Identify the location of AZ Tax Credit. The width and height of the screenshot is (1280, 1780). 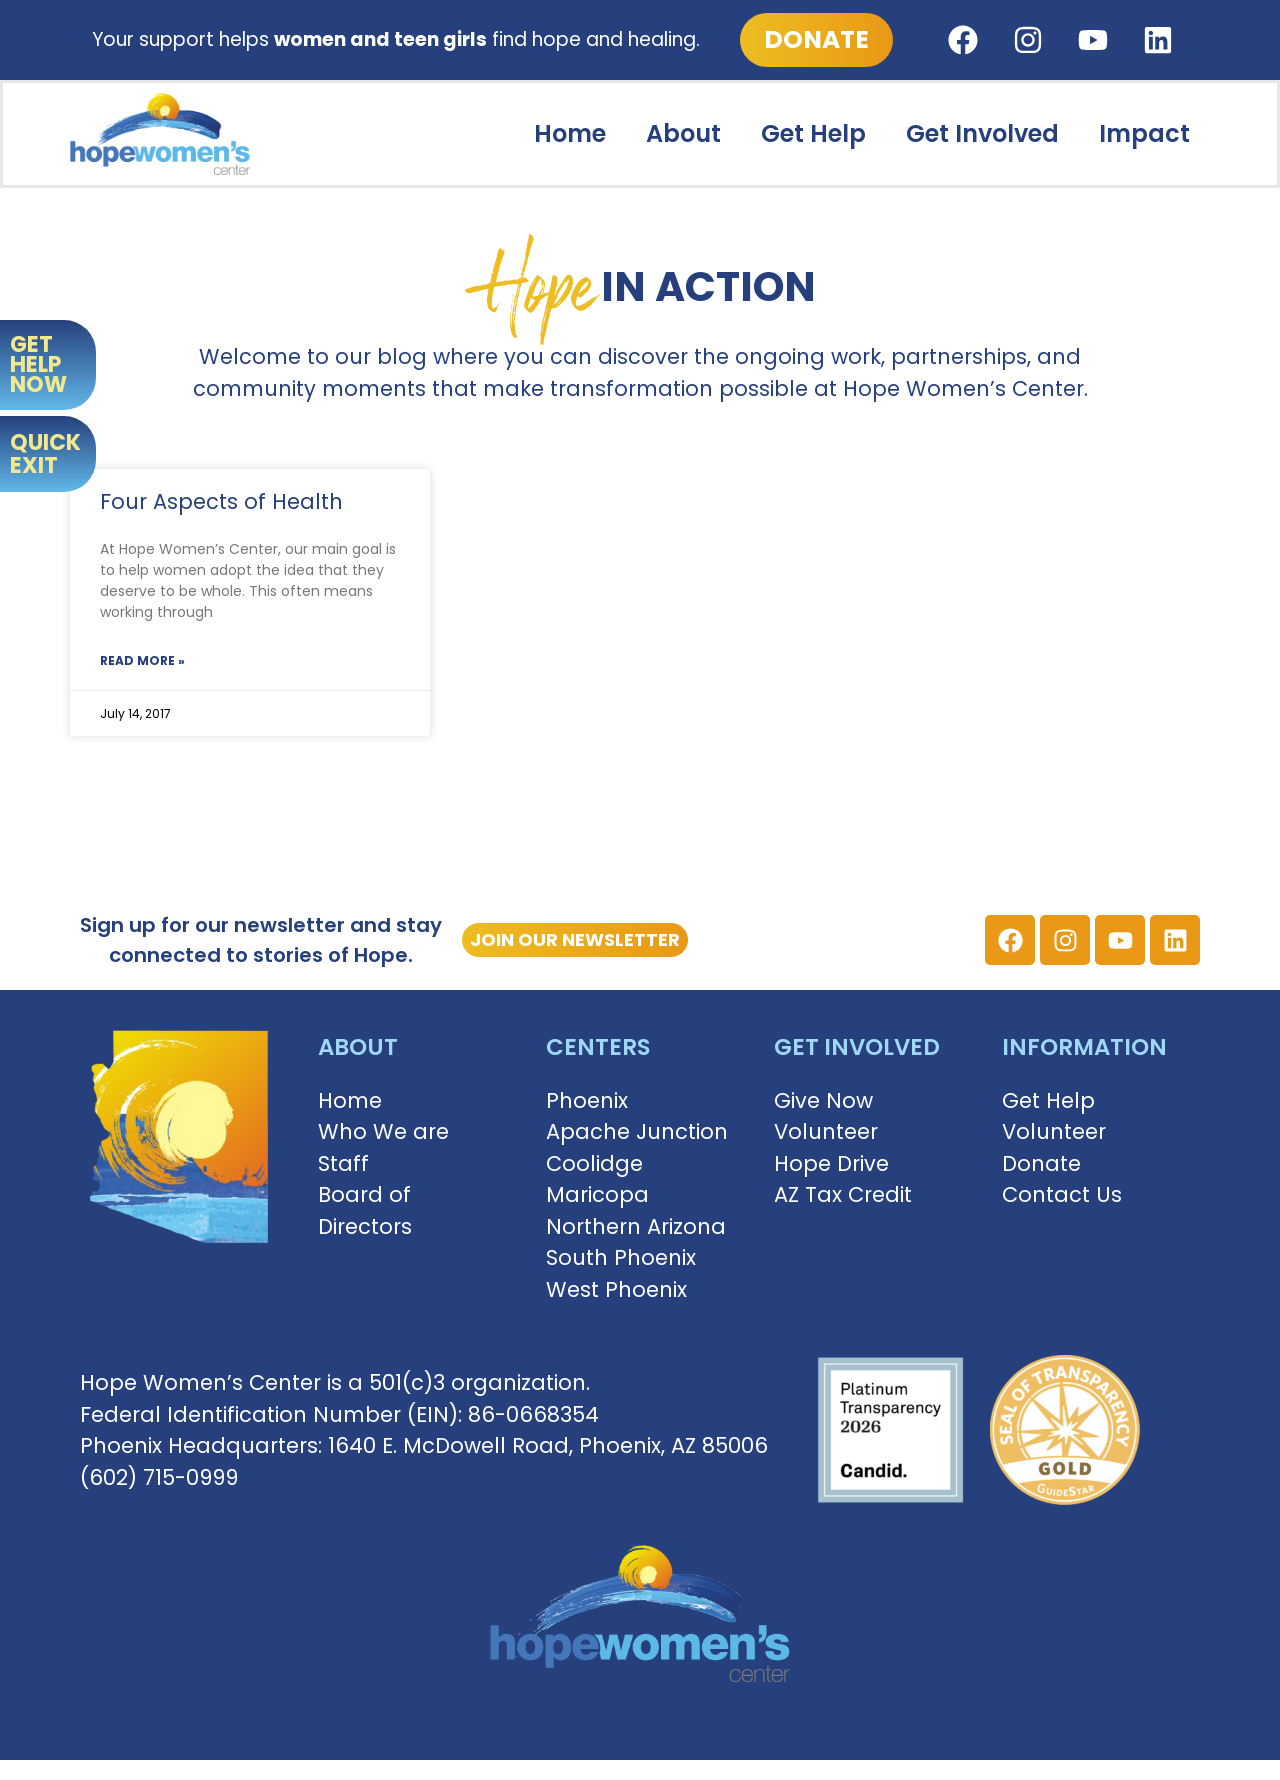
(843, 1194).